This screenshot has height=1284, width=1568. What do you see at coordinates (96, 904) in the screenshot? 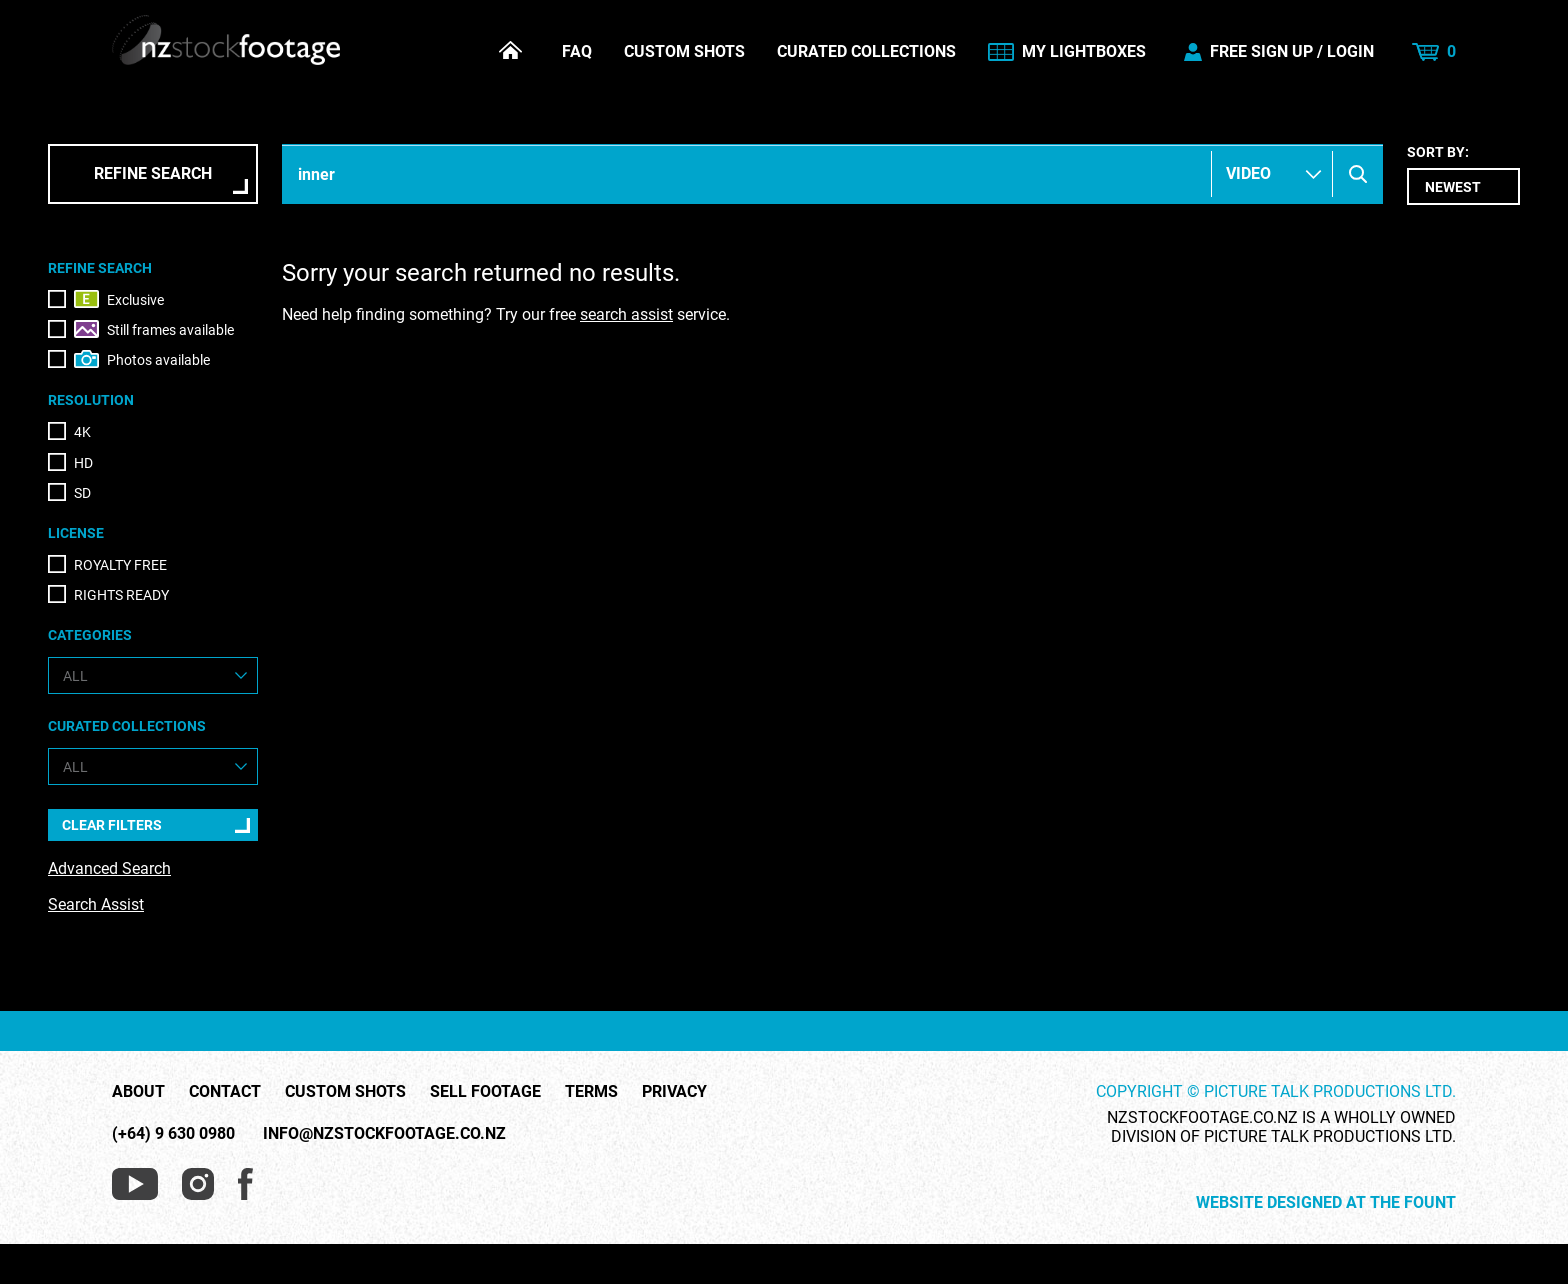
I see `Search Assist` at bounding box center [96, 904].